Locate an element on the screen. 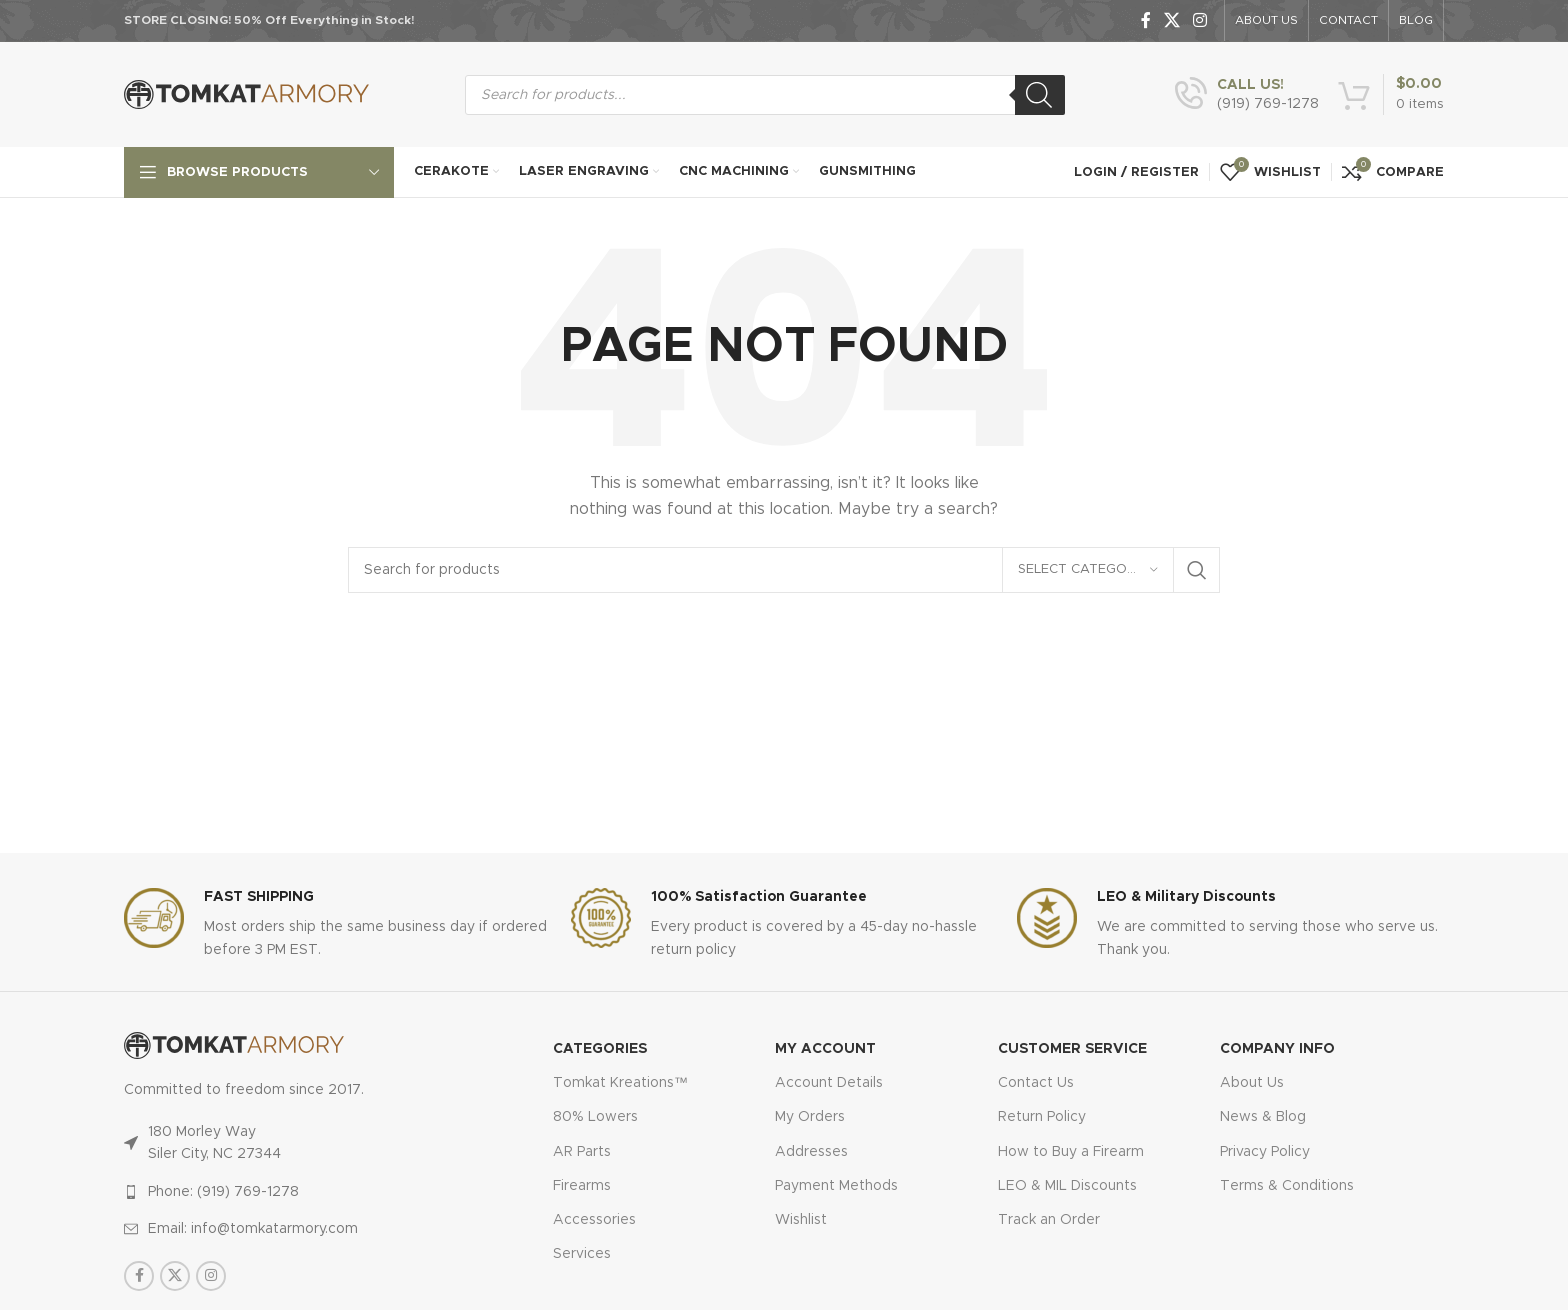 This screenshot has height=1310, width=1568. [List item link] is located at coordinates (296, 1192).